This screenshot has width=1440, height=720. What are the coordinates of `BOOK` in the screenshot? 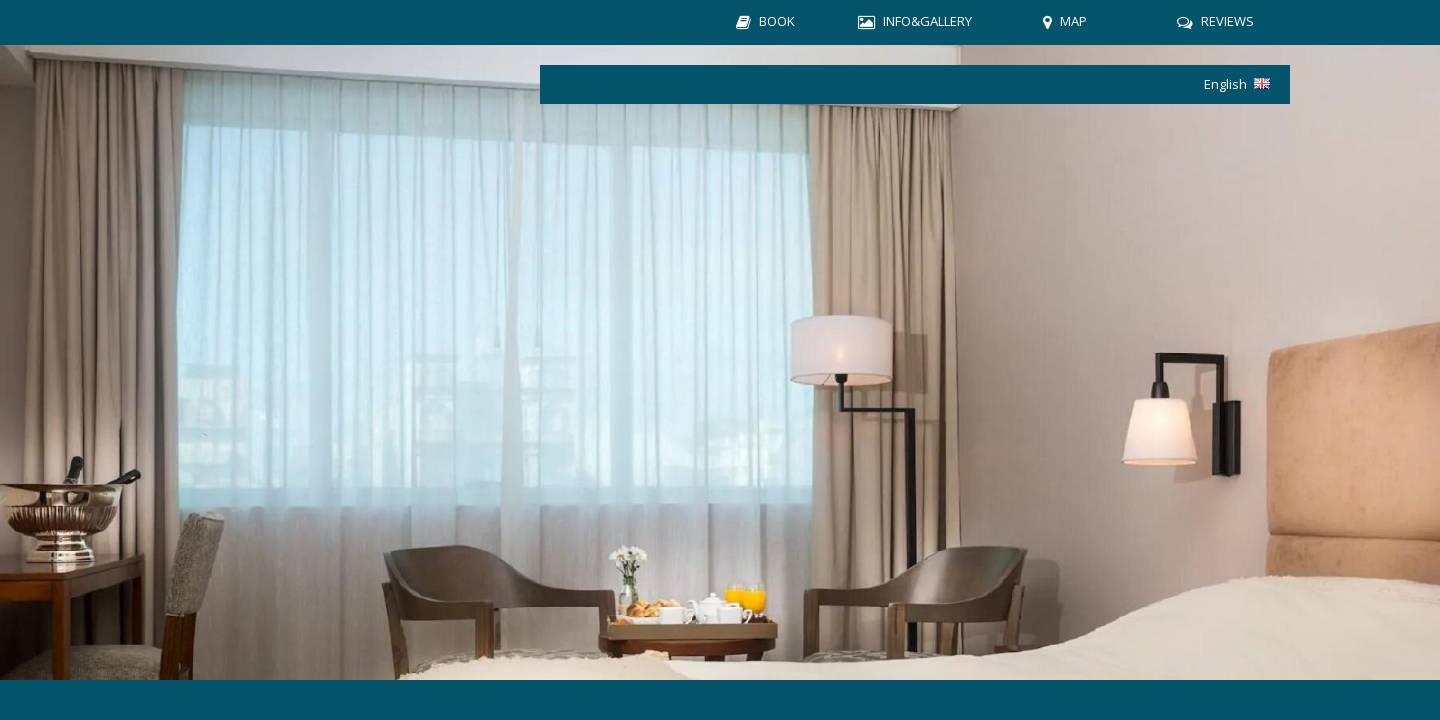 It's located at (777, 21).